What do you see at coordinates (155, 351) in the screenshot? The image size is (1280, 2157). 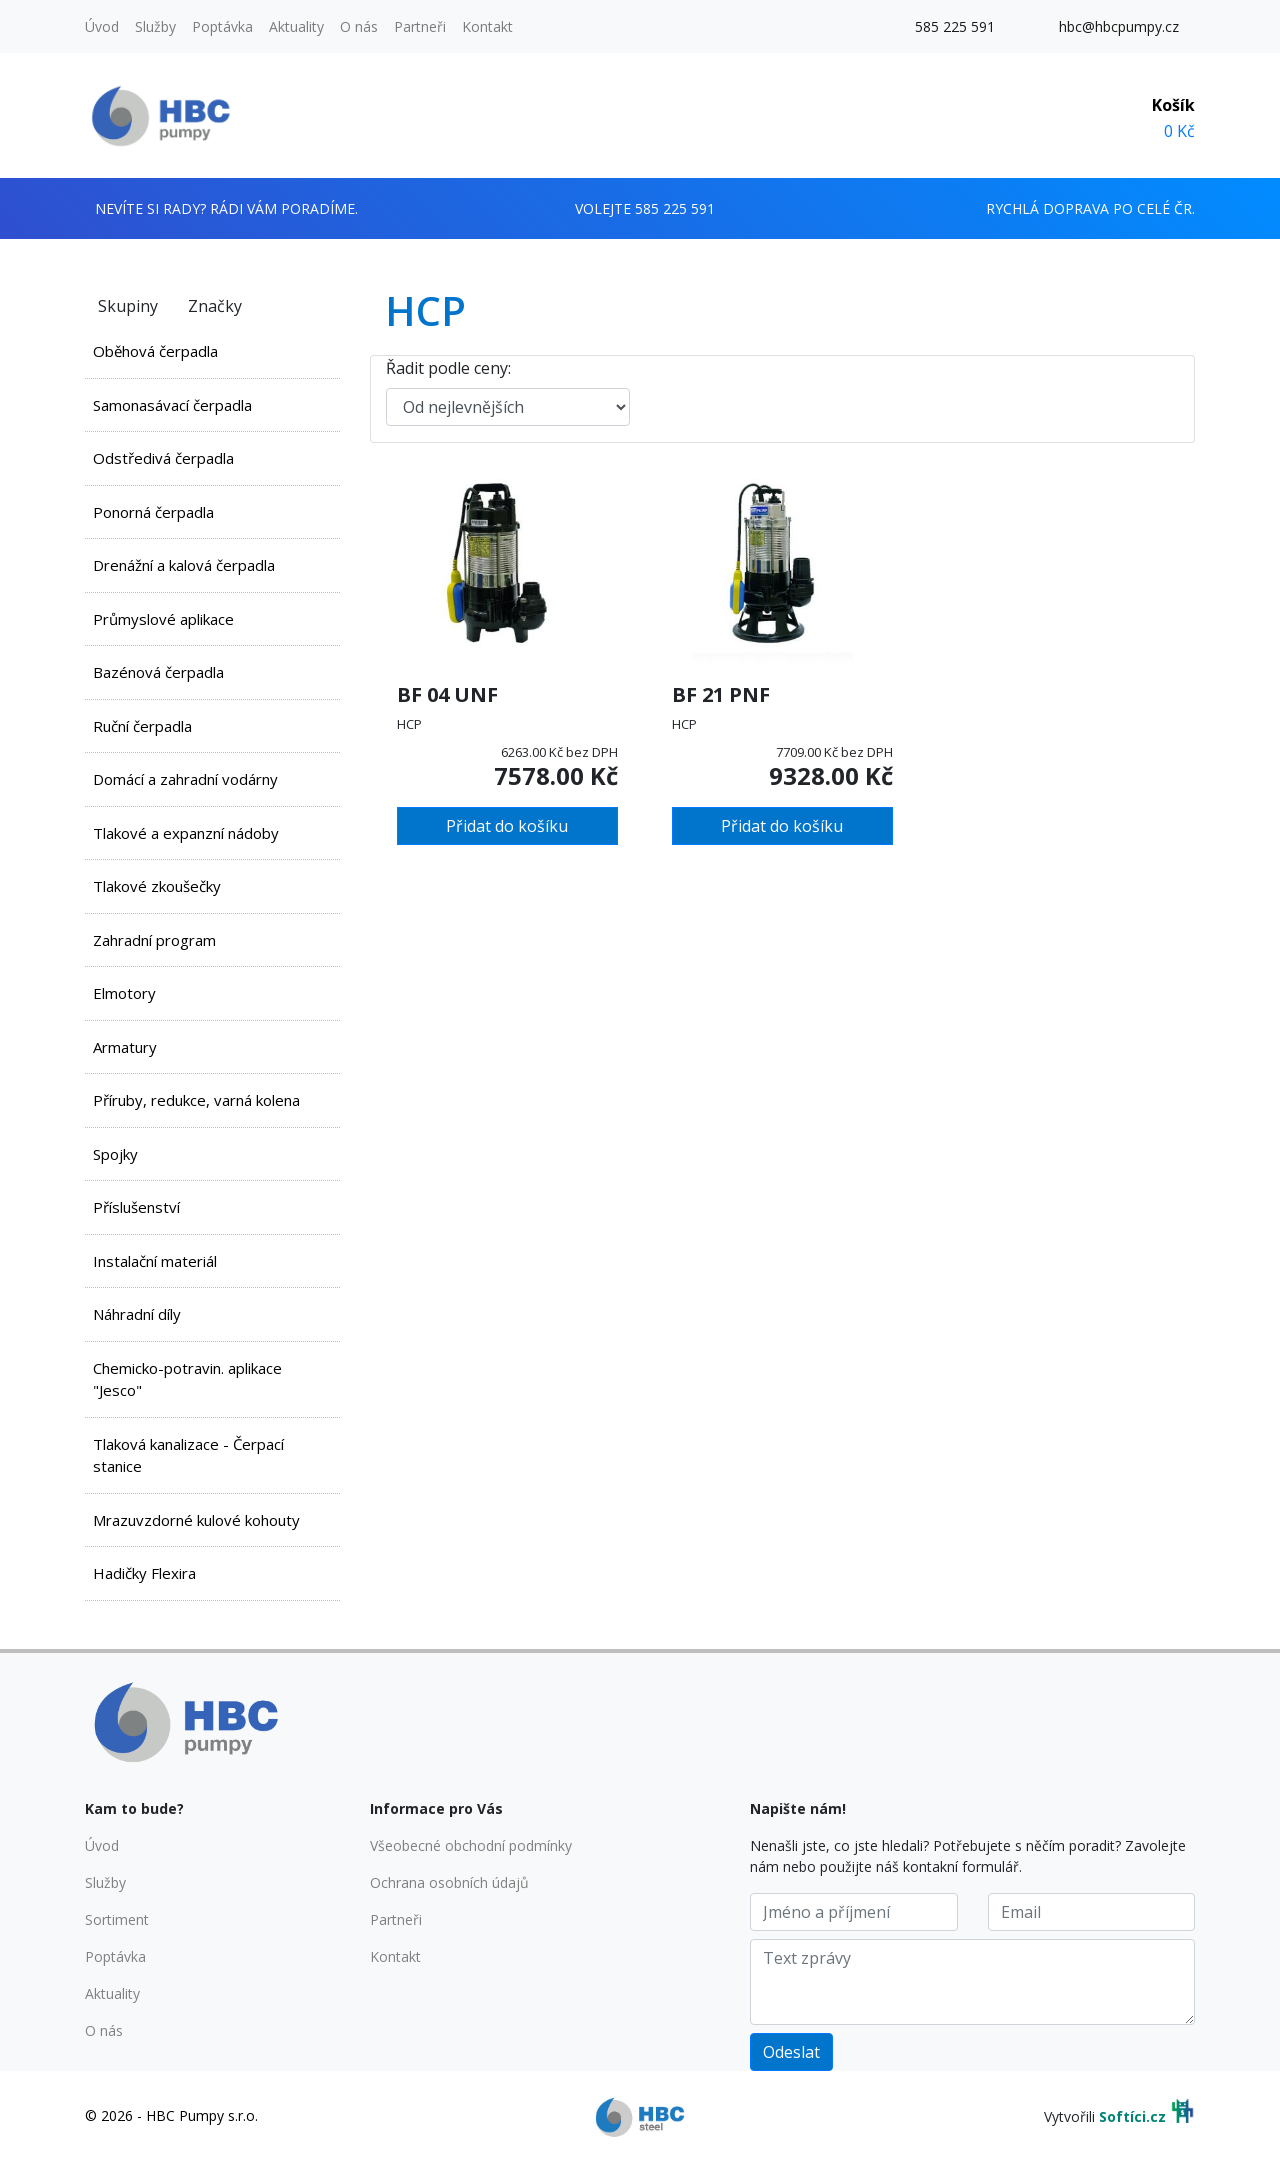 I see `Oběhová čerpadla` at bounding box center [155, 351].